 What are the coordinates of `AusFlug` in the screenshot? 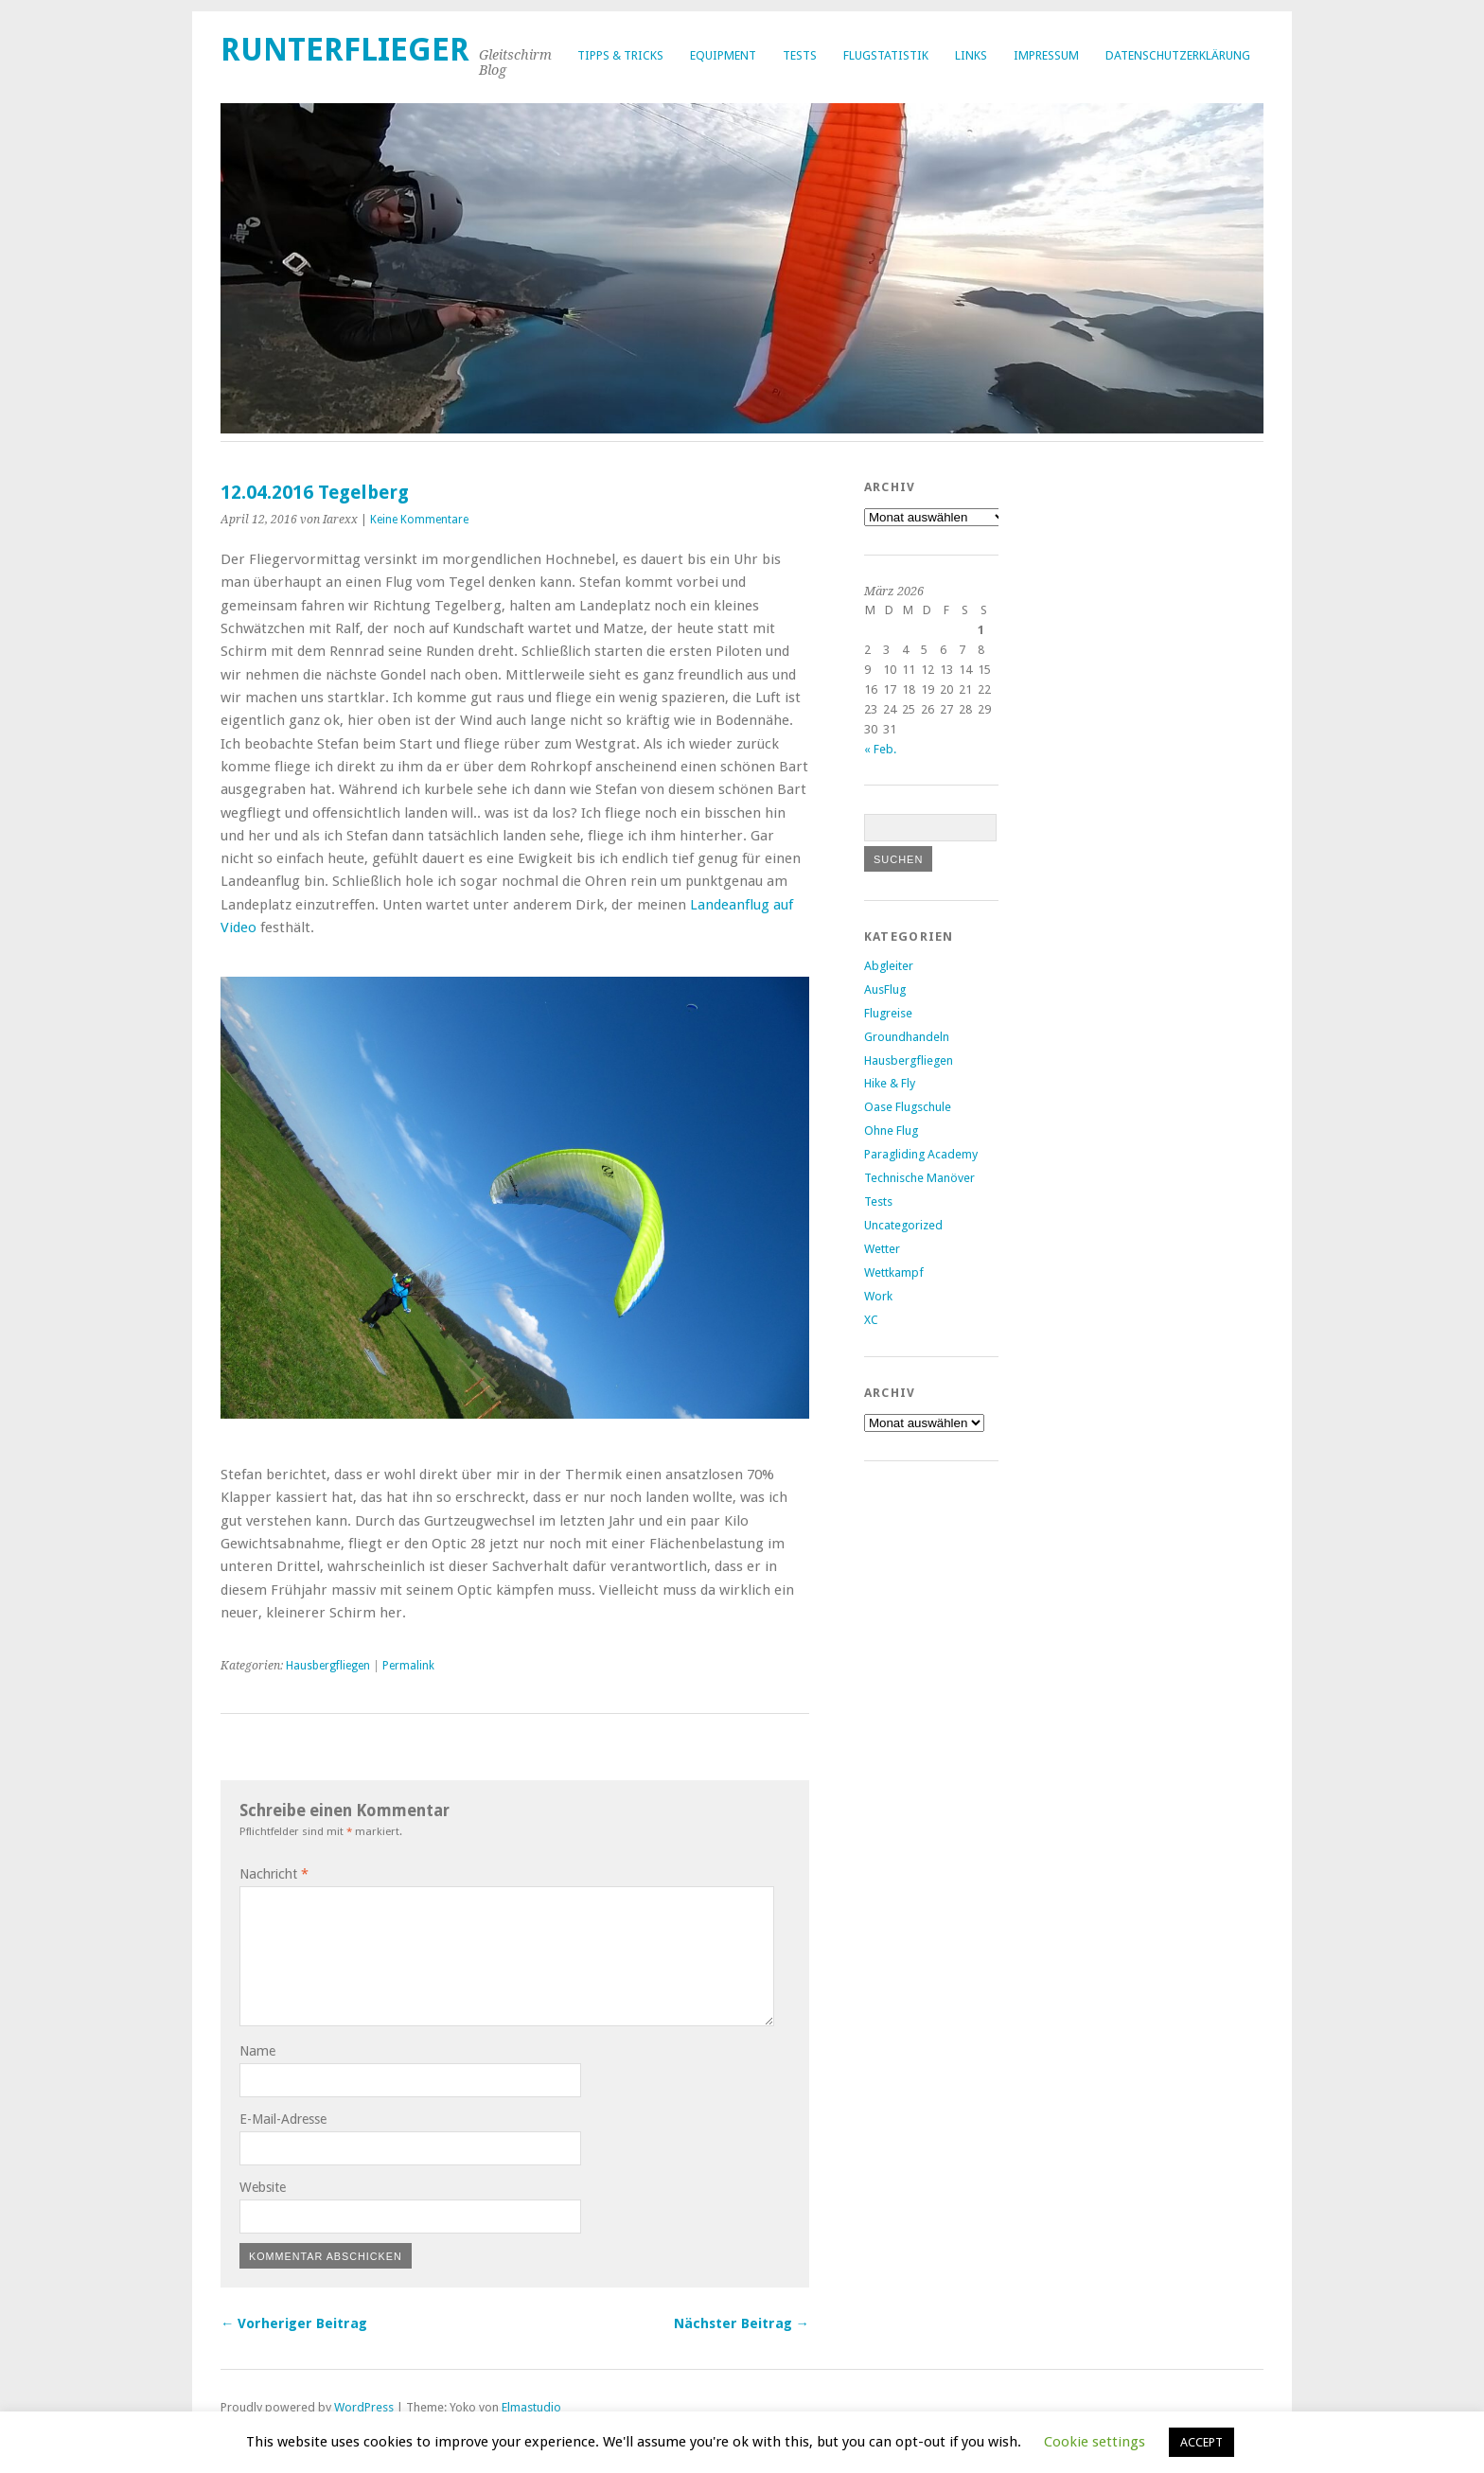 It's located at (885, 989).